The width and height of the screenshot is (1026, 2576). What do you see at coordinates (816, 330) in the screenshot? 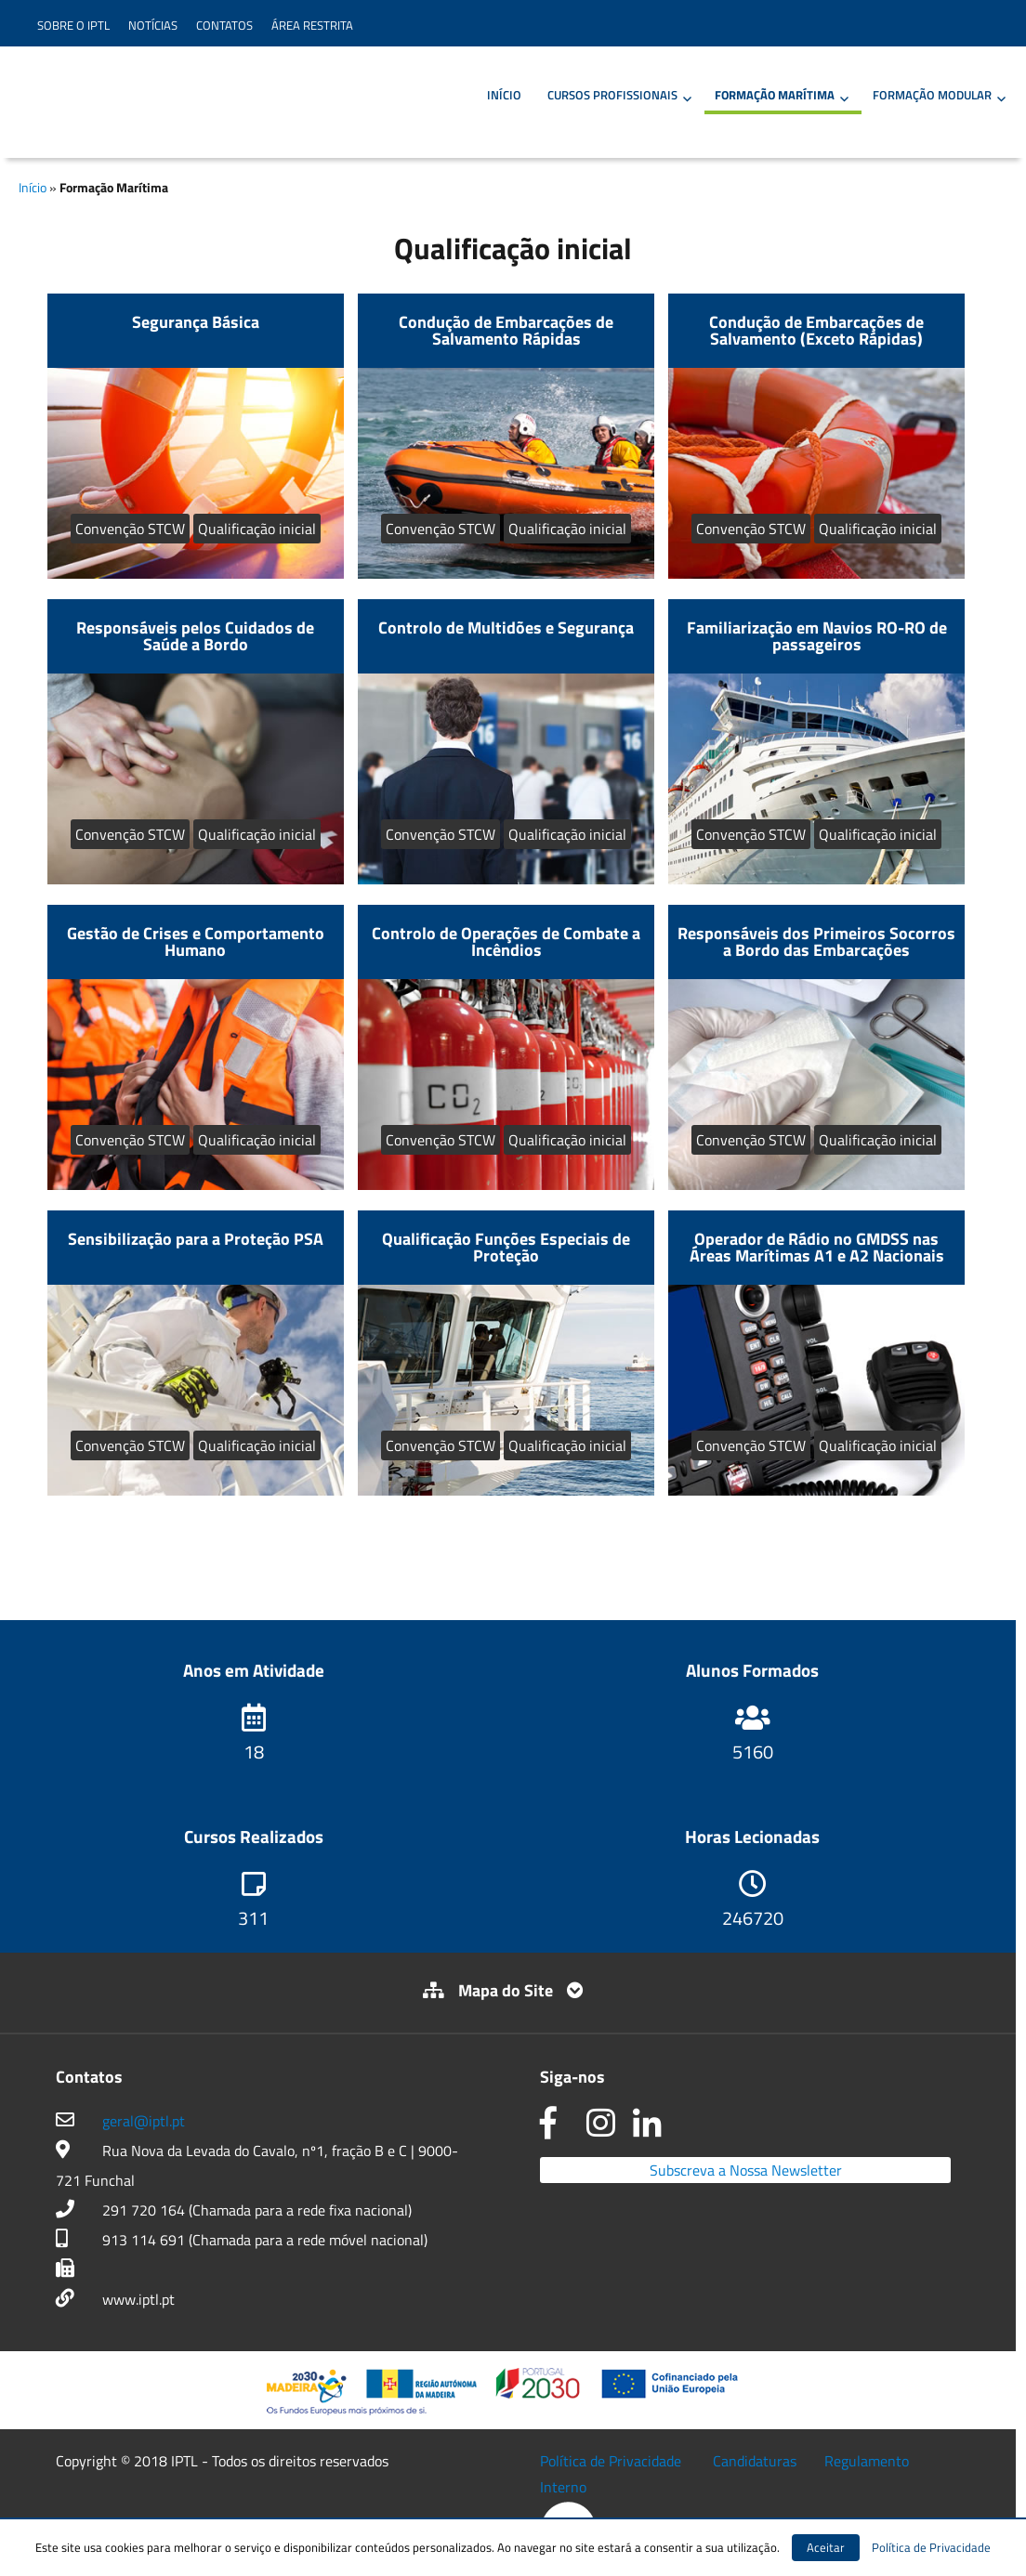
I see `Condução de Embarcações de Salvamento (Exceto Rápidas)` at bounding box center [816, 330].